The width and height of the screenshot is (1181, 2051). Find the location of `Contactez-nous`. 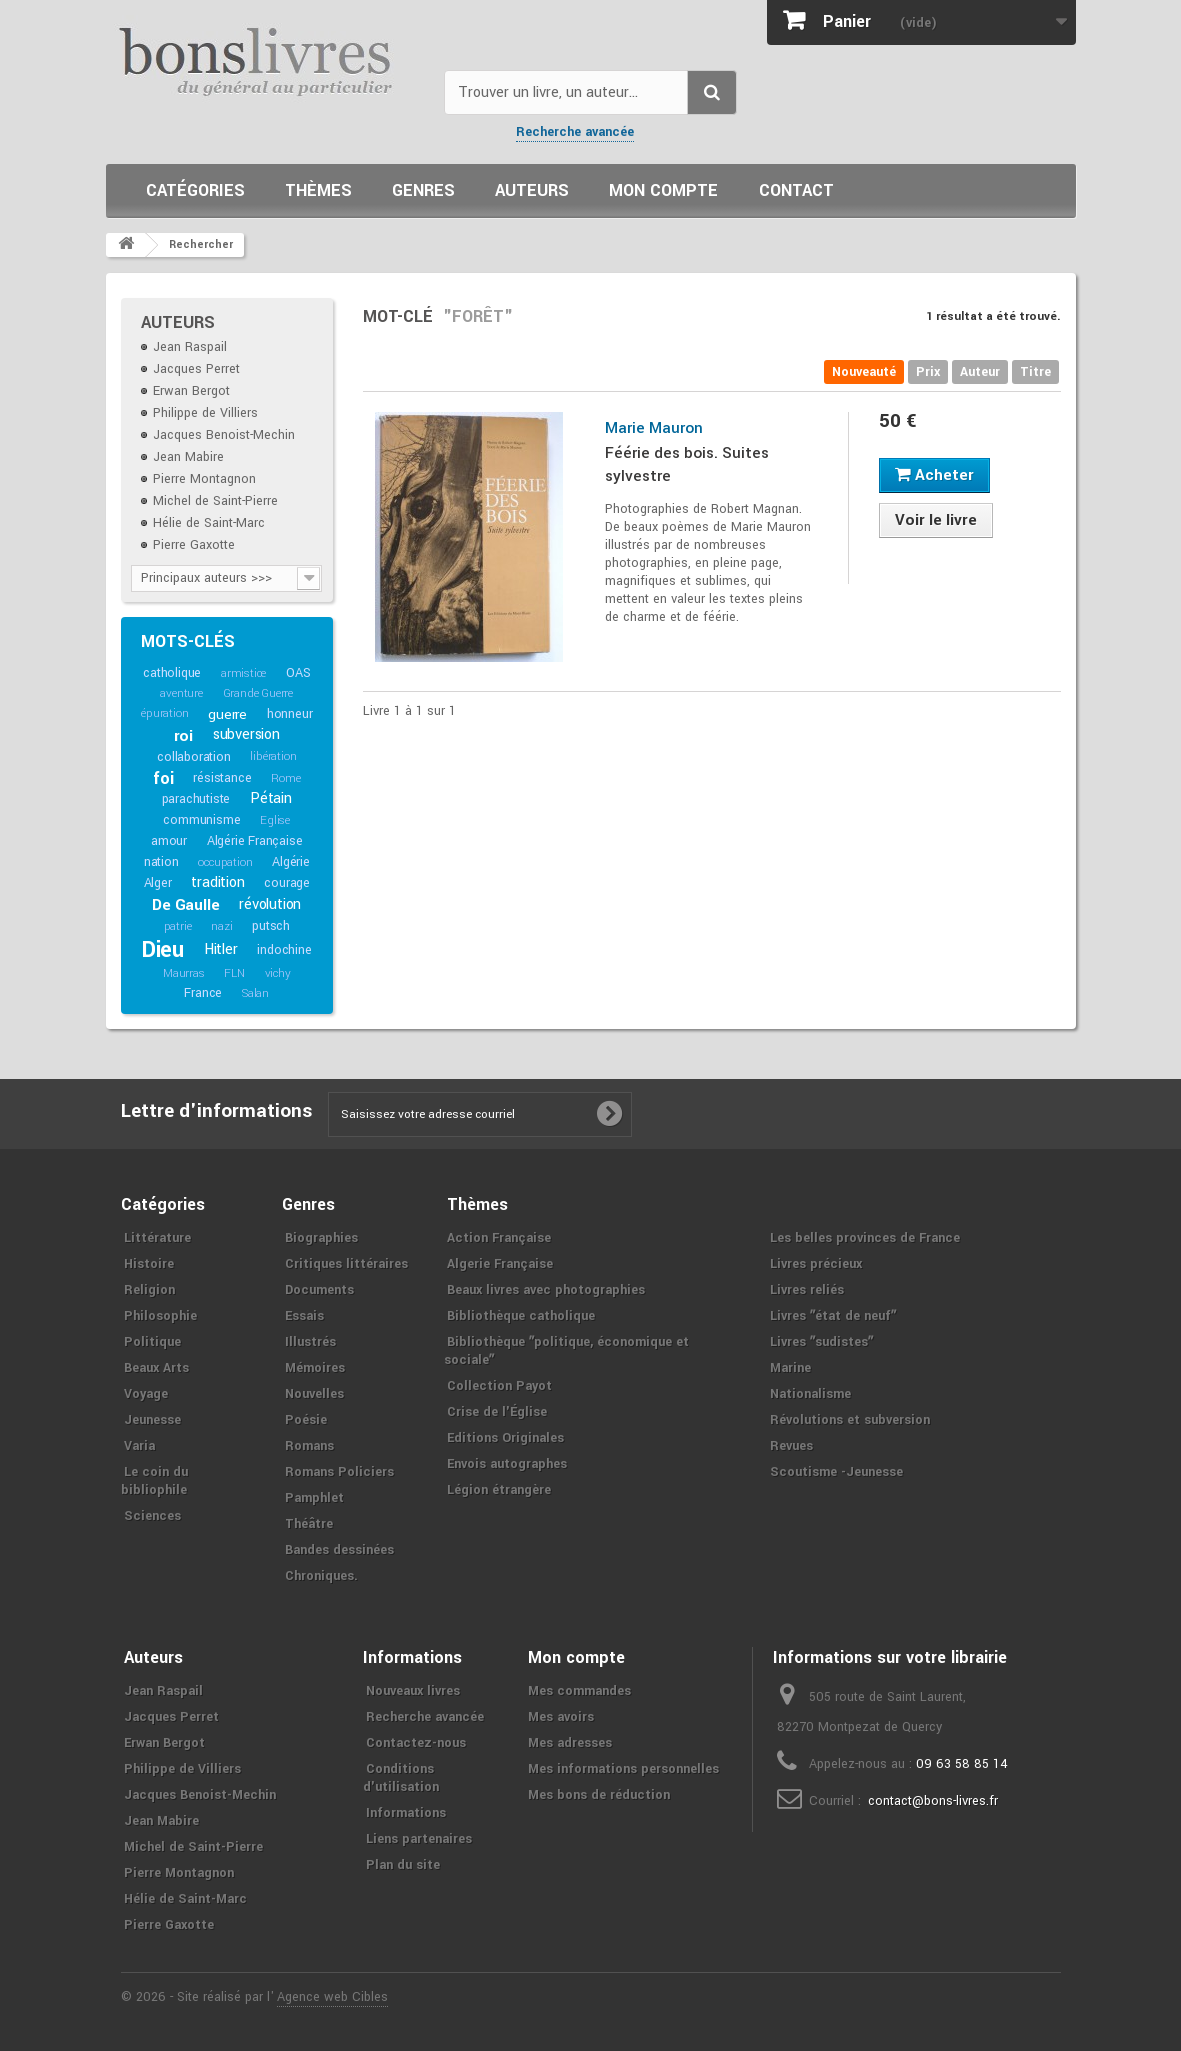

Contactez-nous is located at coordinates (416, 1743).